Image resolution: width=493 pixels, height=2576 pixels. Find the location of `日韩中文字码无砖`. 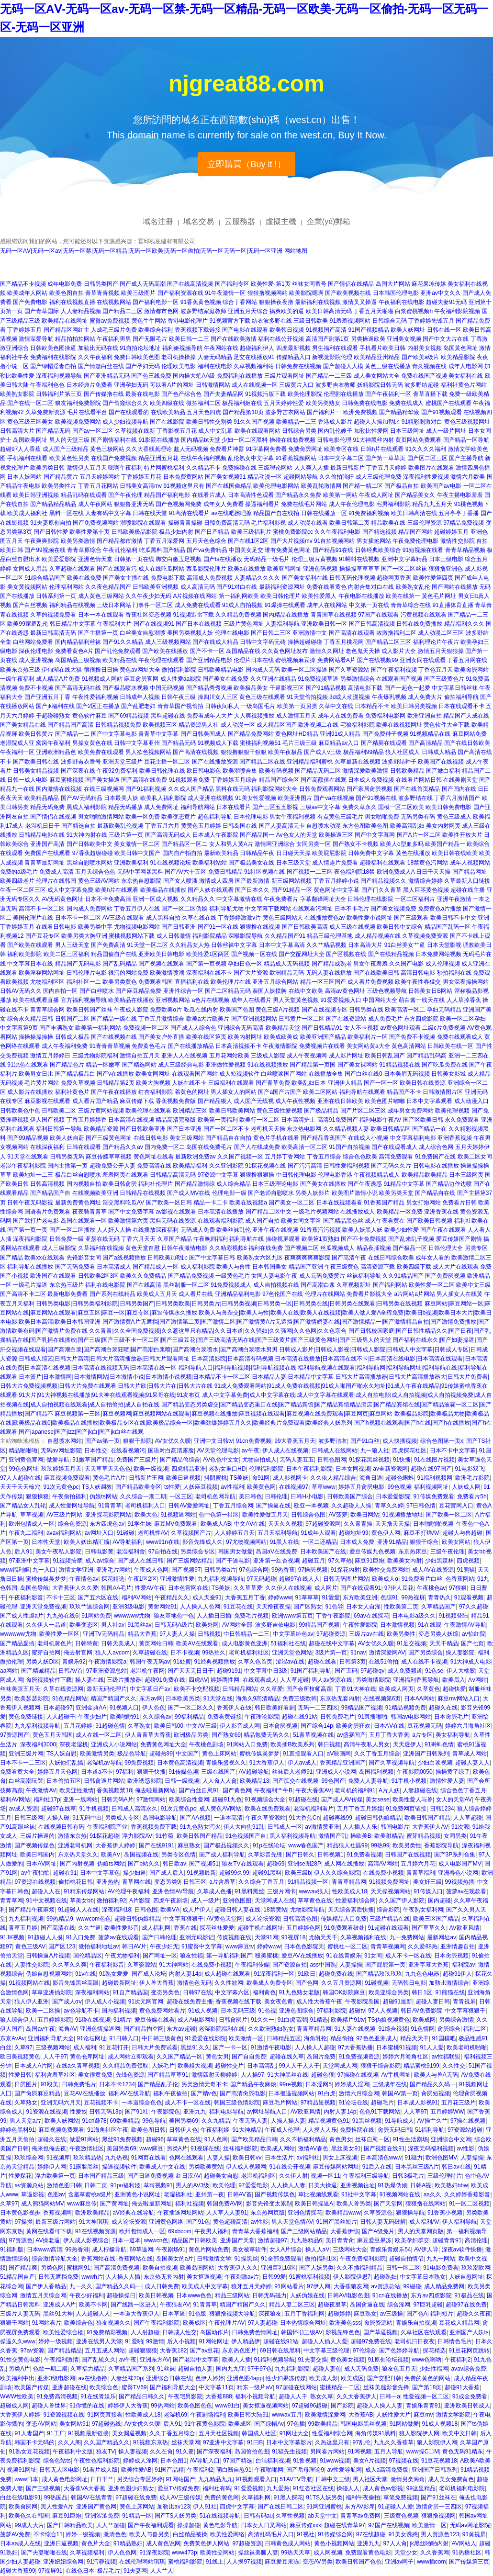

日韩中文字码无砖 is located at coordinates (263, 642).